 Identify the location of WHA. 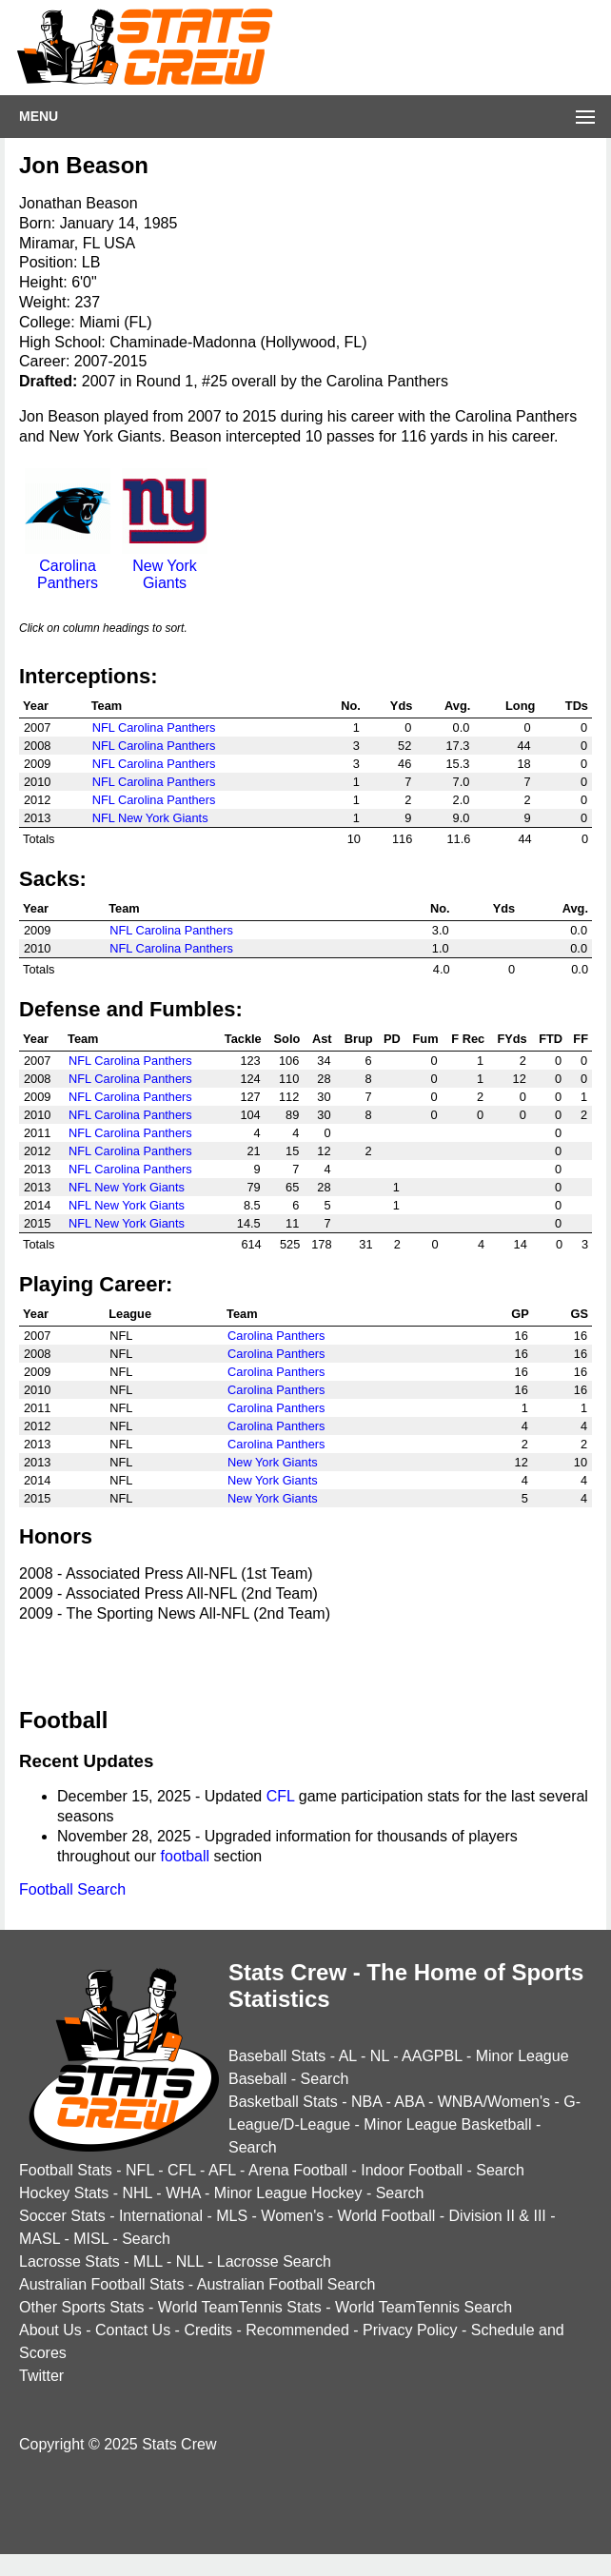
(183, 2193).